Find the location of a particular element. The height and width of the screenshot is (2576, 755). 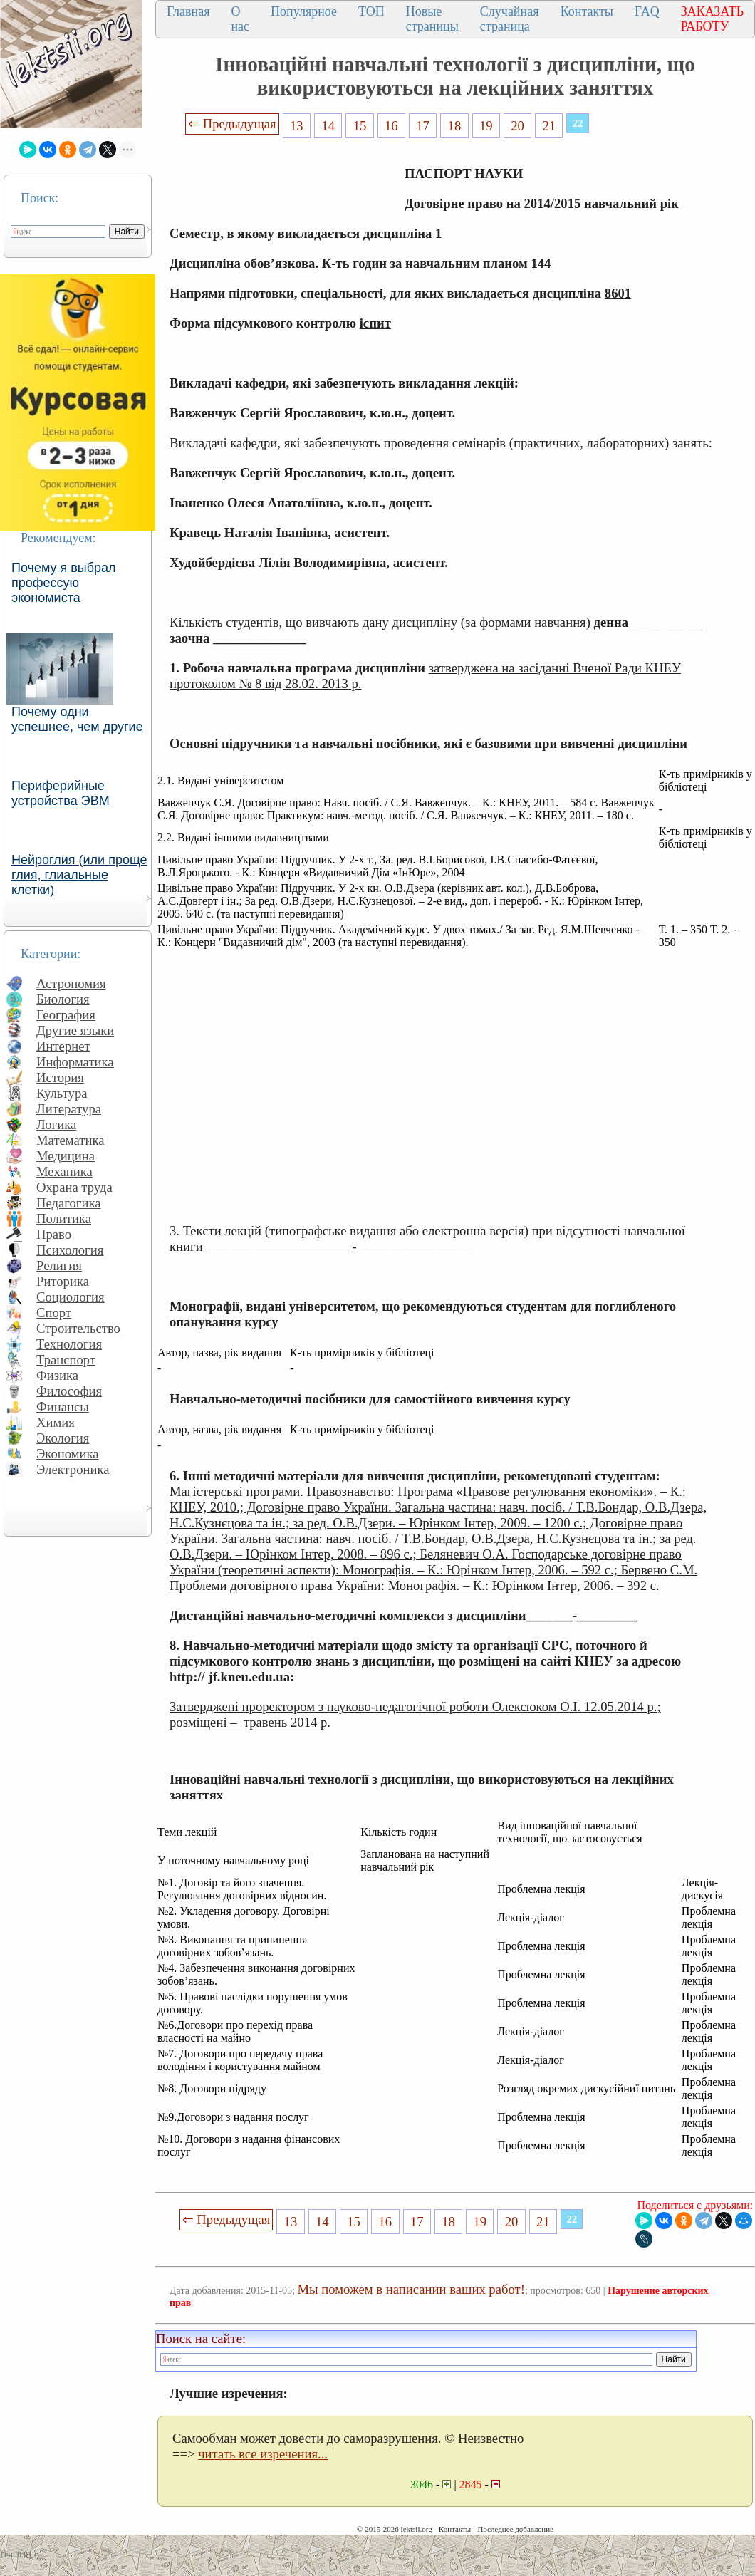

13 is located at coordinates (296, 125).